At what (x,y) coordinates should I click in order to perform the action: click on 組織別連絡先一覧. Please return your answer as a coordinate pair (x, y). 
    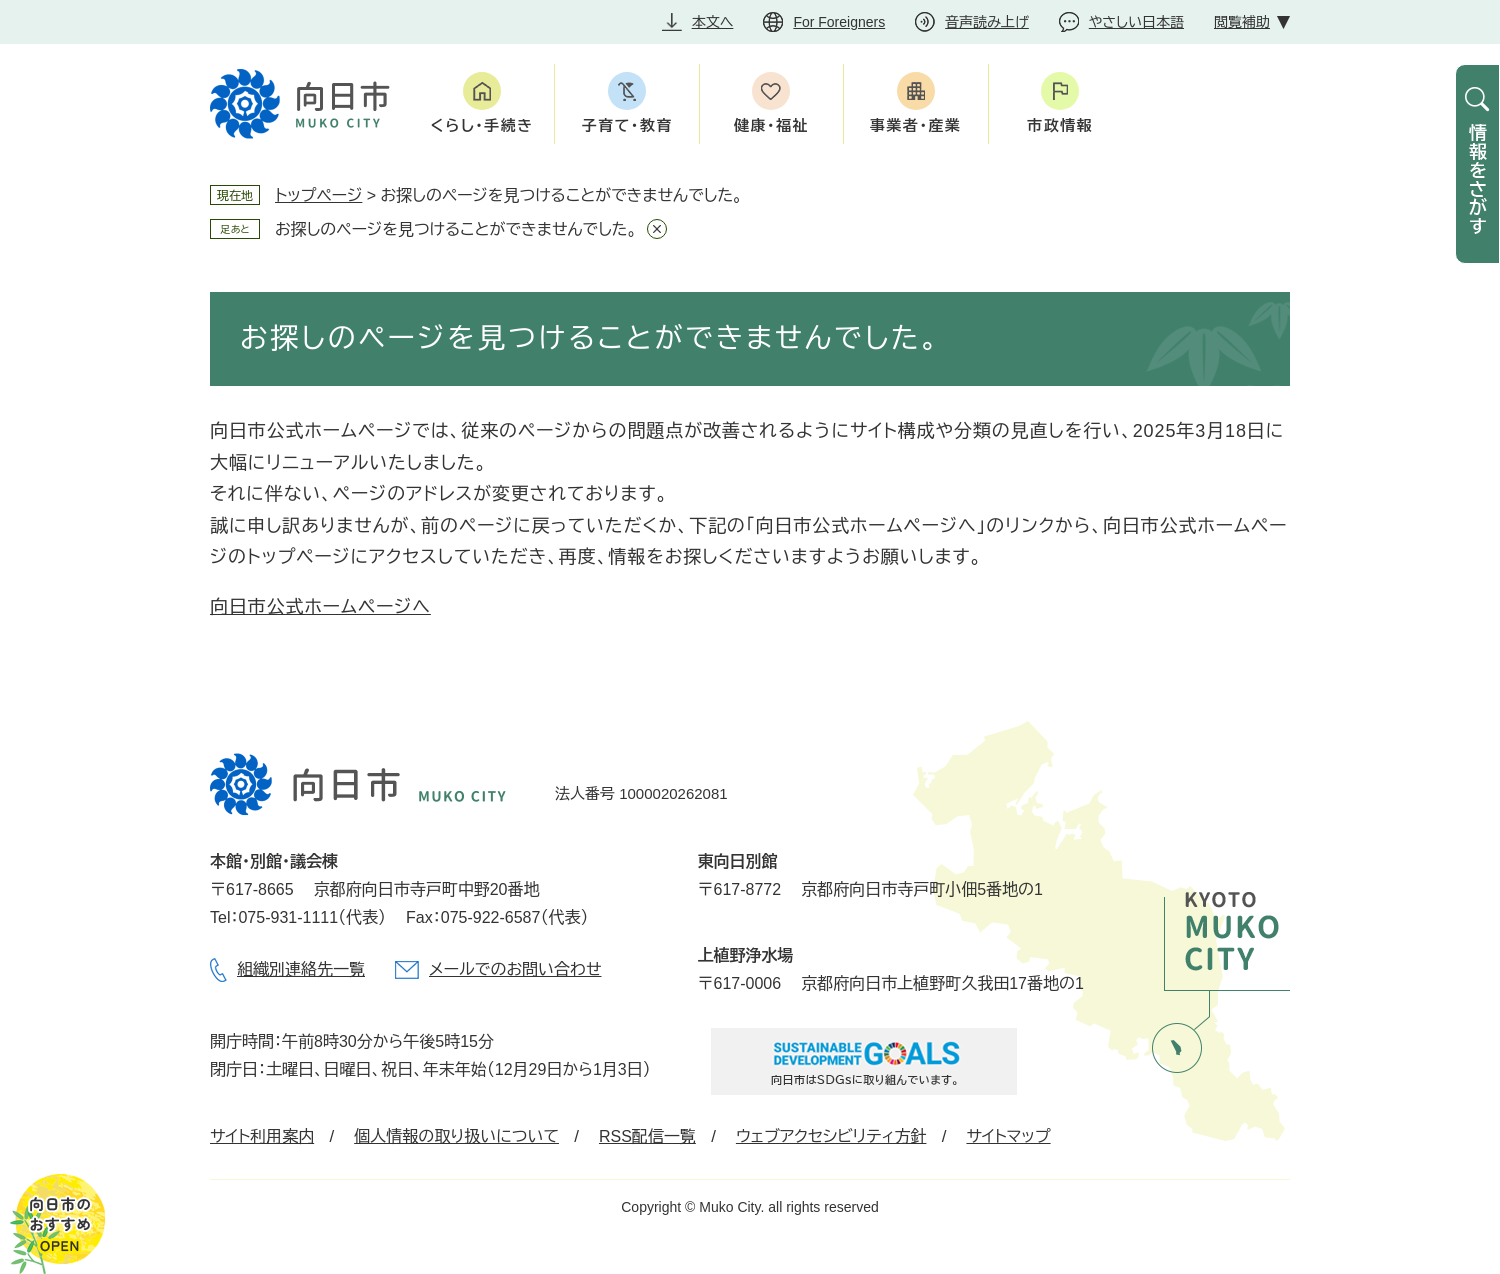
    Looking at the image, I should click on (301, 969).